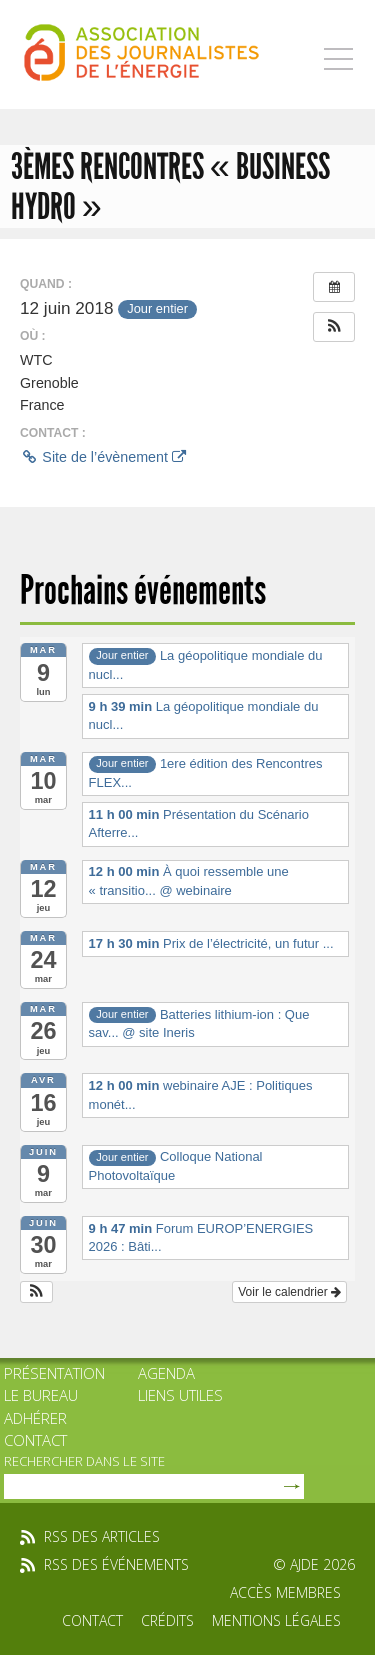 The height and width of the screenshot is (1655, 375). I want to click on Accès membres, so click(285, 1592).